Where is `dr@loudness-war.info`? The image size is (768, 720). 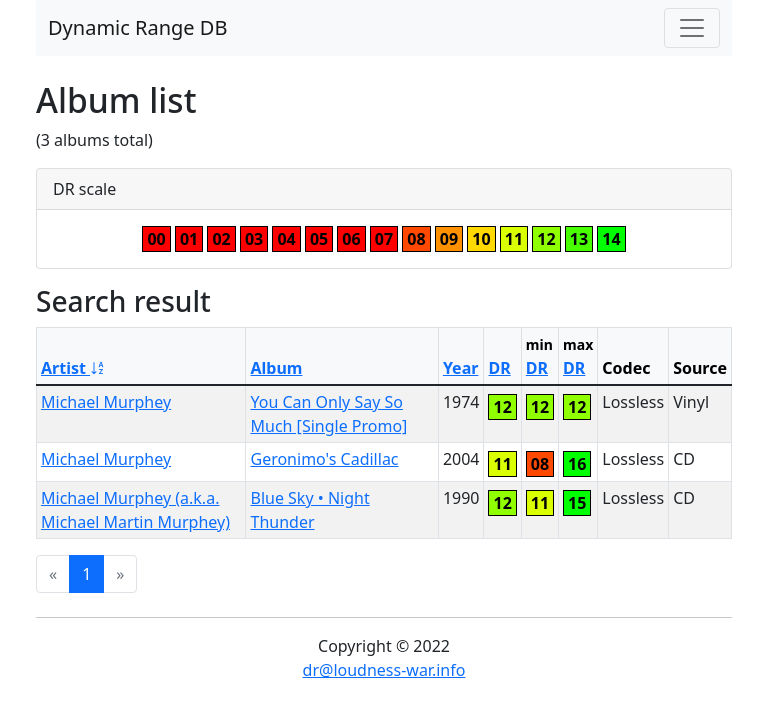
dr@loudness-war.info is located at coordinates (384, 670).